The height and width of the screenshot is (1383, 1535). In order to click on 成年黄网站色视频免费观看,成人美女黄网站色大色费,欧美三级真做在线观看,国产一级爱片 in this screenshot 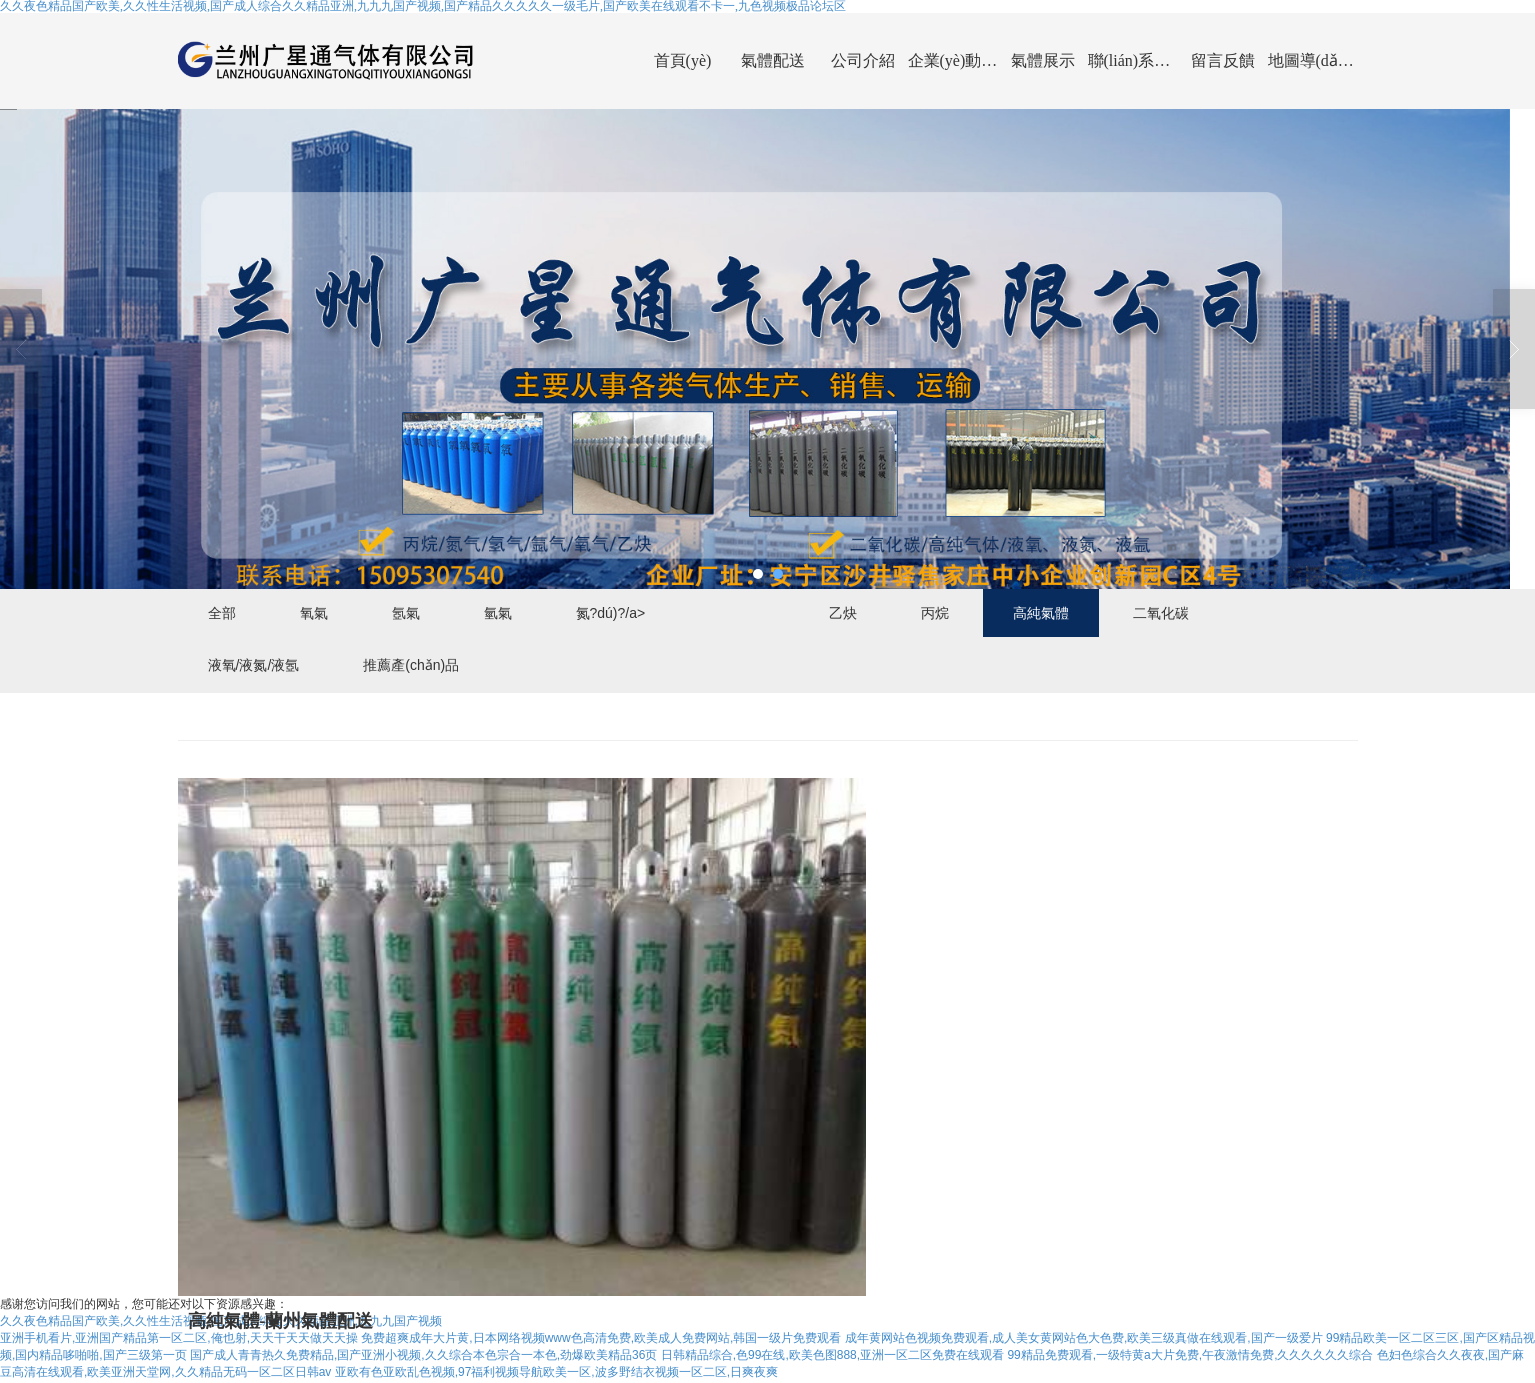, I will do `click(1084, 1339)`.